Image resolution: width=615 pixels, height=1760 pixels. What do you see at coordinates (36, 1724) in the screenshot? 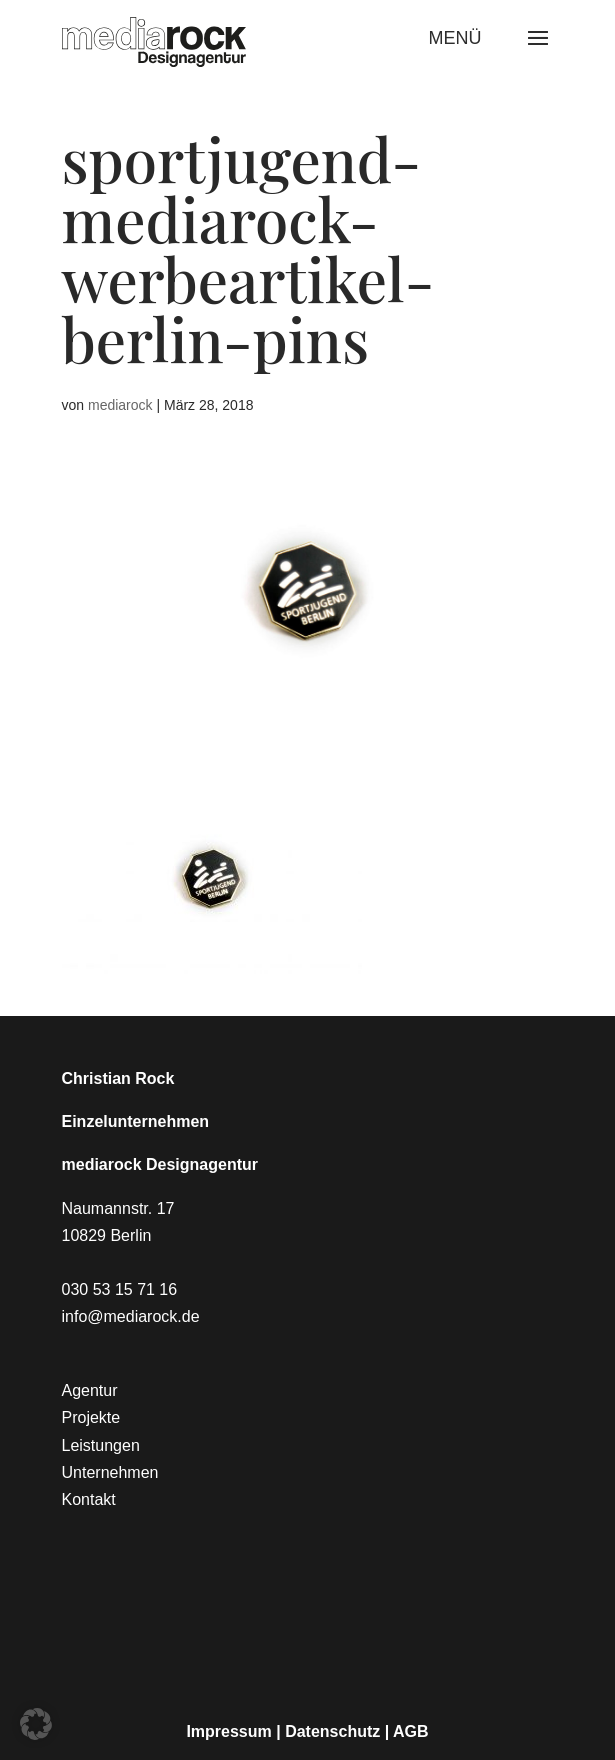
I see `[button]` at bounding box center [36, 1724].